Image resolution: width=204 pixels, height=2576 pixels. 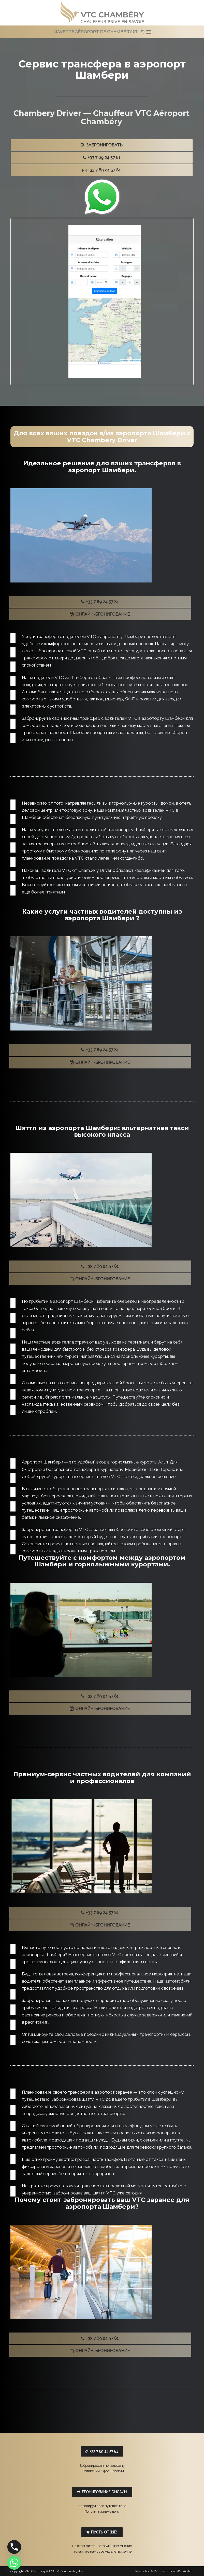 I want to click on аэропорту Шамбери, so click(x=121, y=636).